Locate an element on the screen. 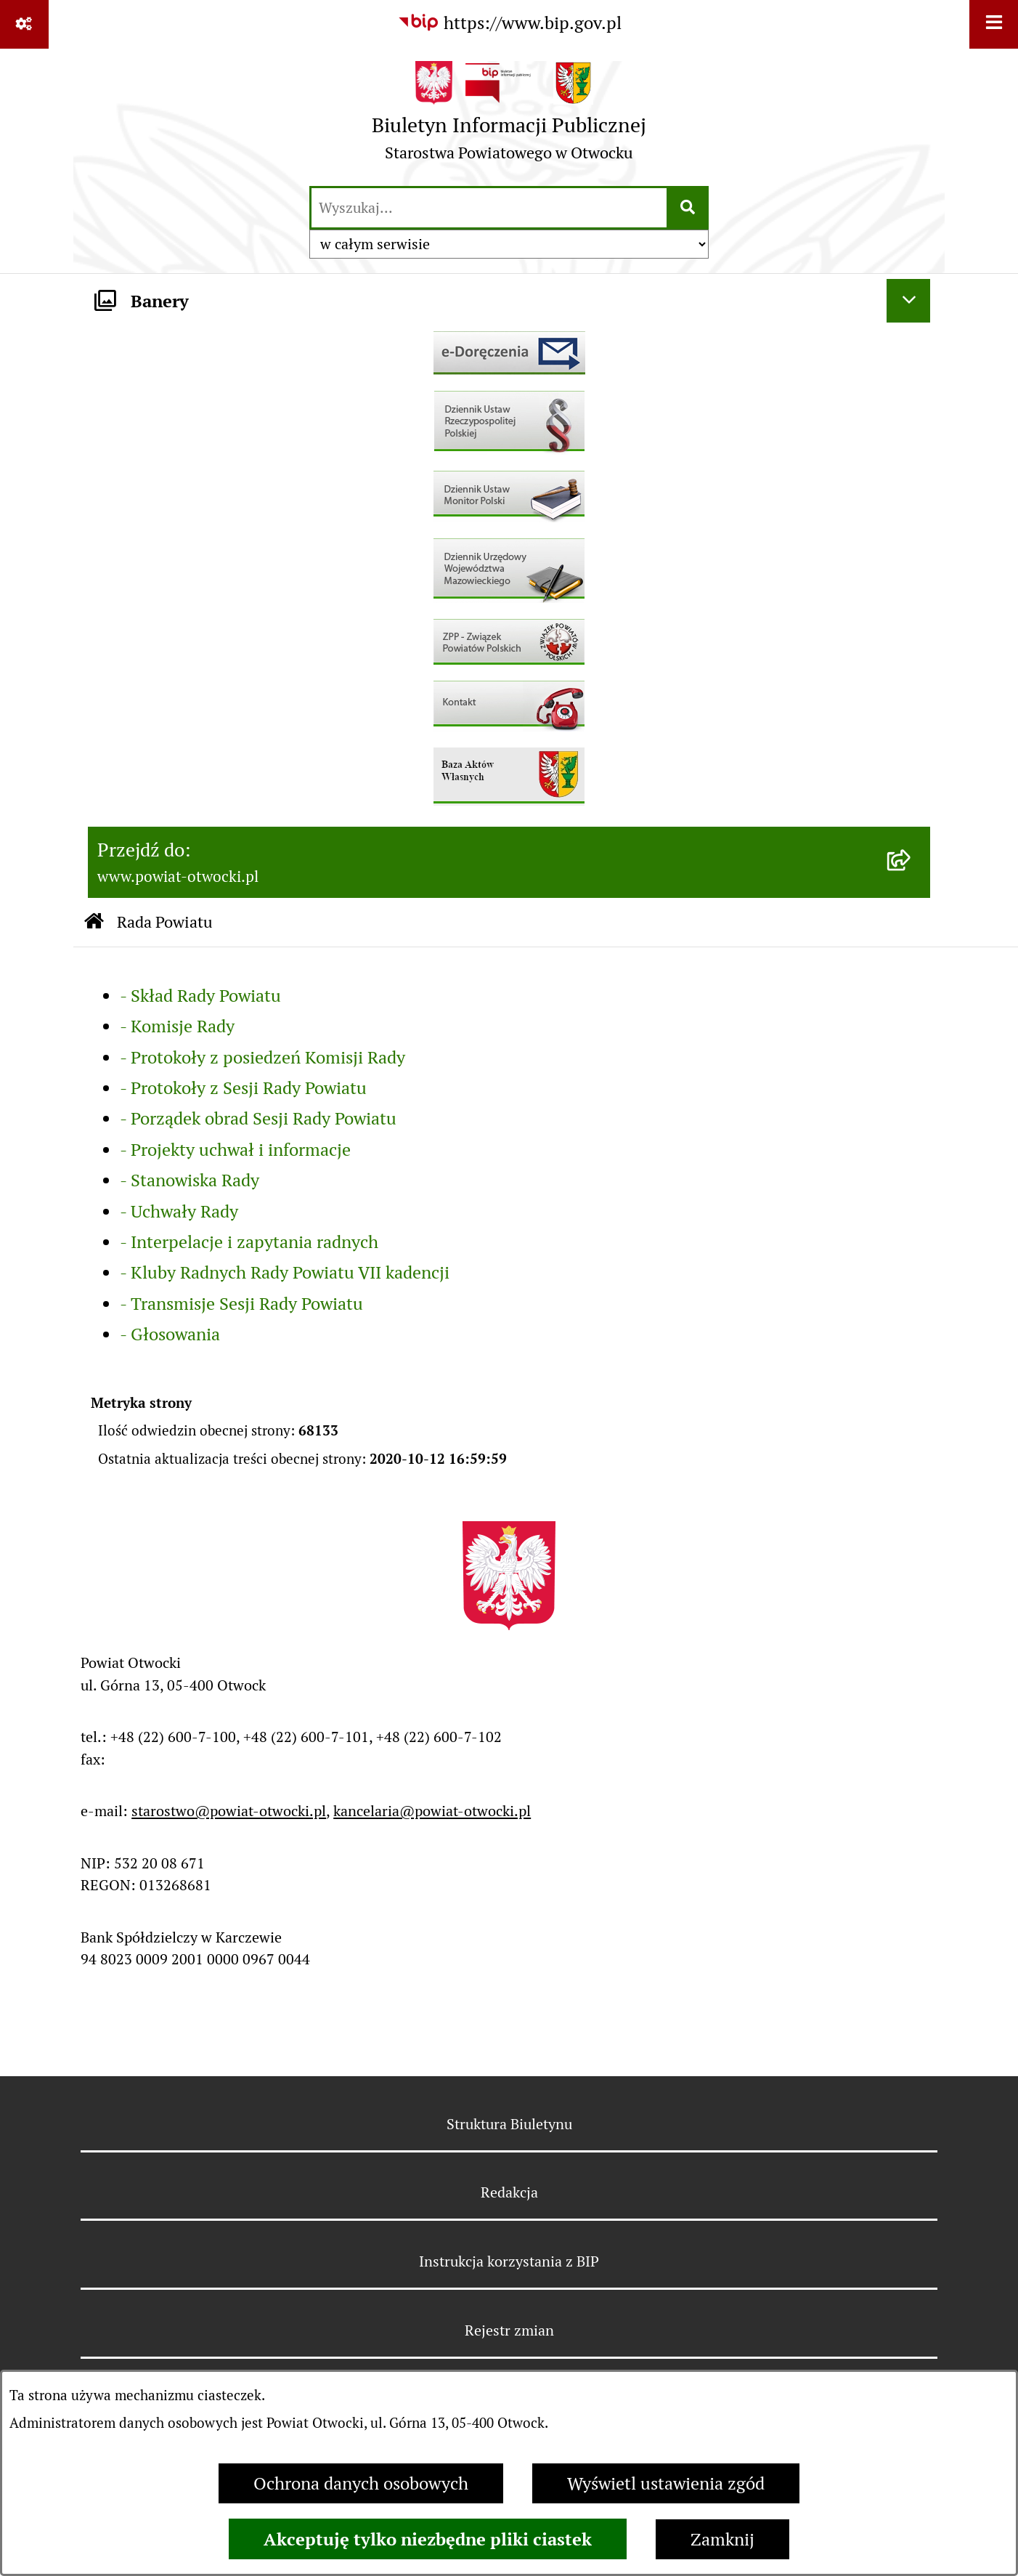 The height and width of the screenshot is (2576, 1018). kancelaria@powiat-otwocki.pl is located at coordinates (432, 1811).